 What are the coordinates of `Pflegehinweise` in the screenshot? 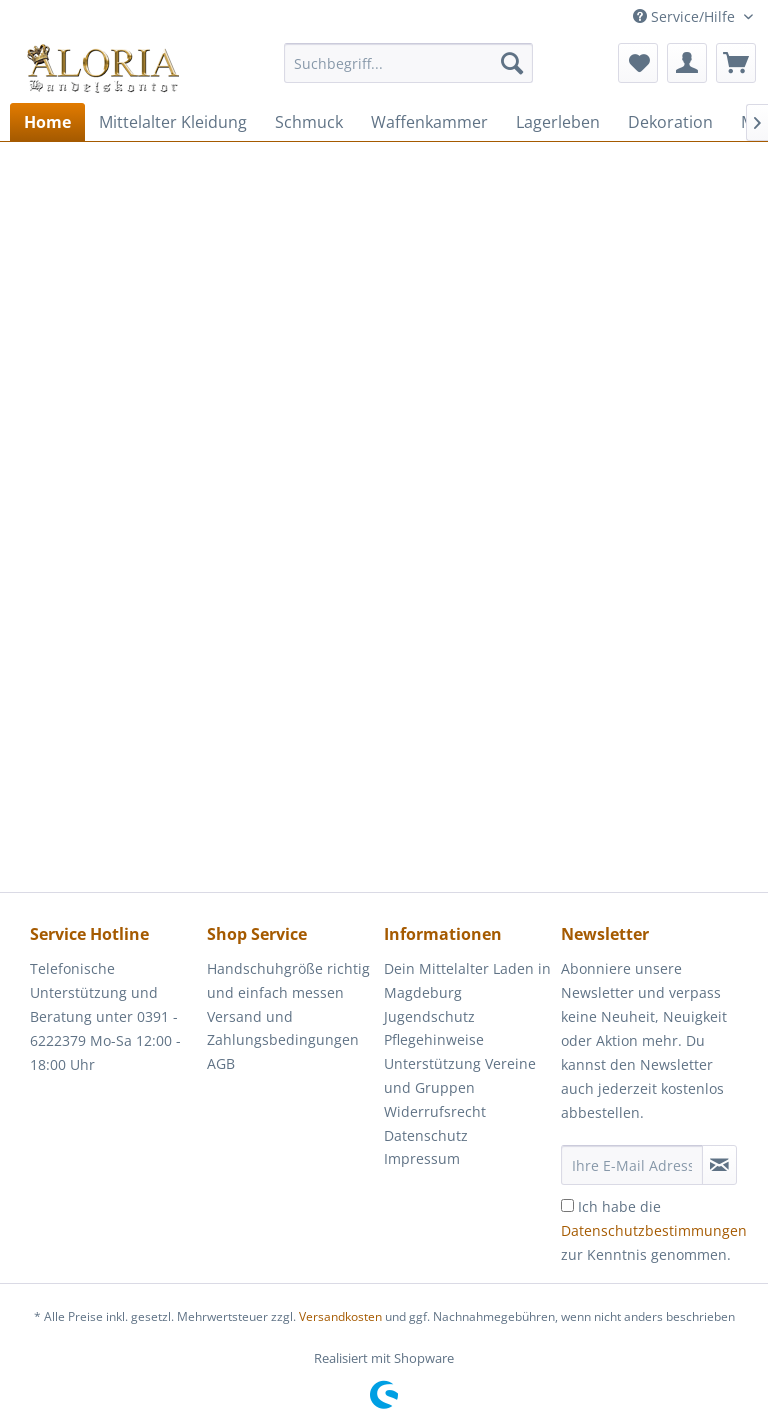 It's located at (434, 1039).